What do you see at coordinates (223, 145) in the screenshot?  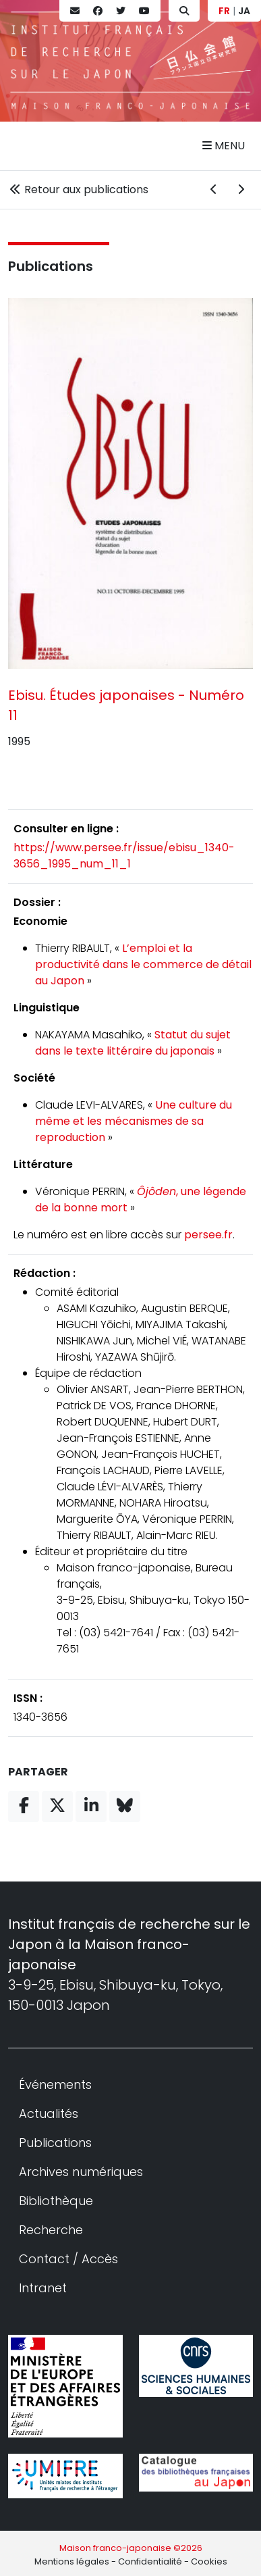 I see `Menu` at bounding box center [223, 145].